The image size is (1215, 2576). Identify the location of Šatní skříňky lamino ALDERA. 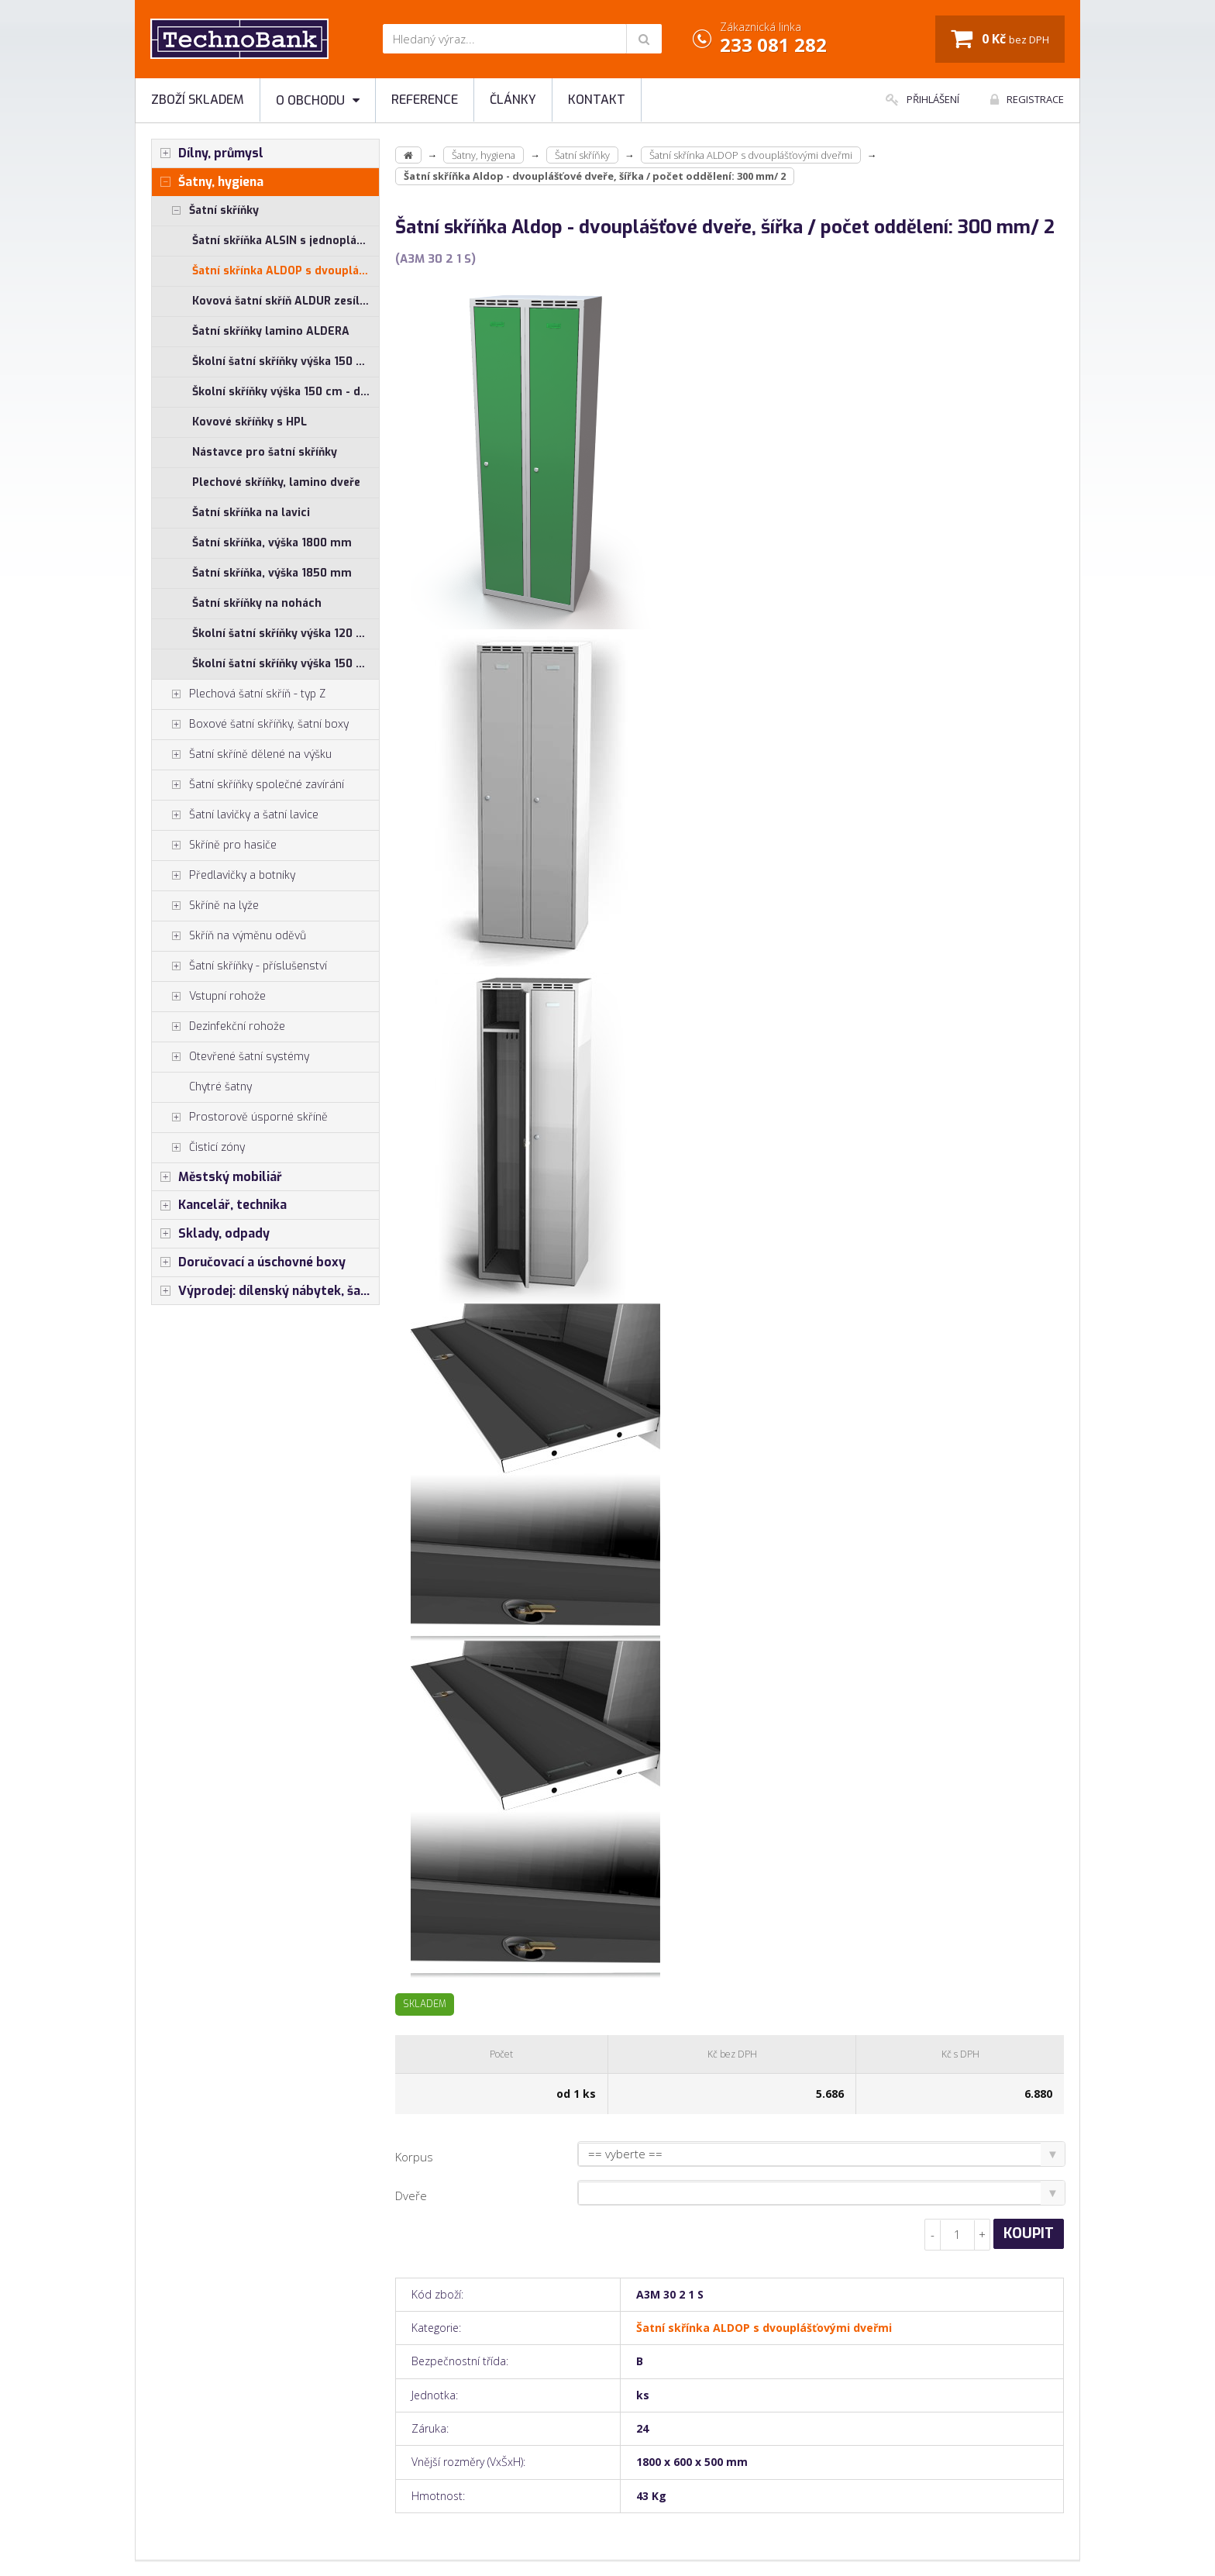
(270, 331).